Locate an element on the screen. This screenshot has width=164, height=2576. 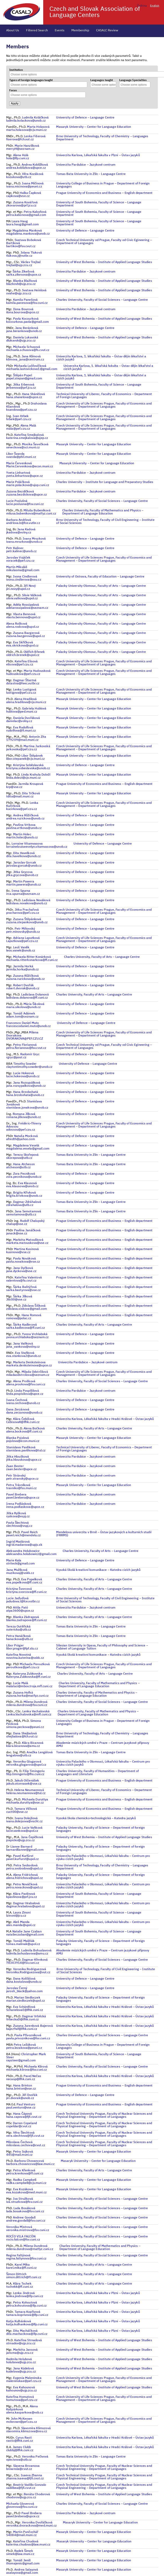
danielac@volny.cz is located at coordinates (19, 721).